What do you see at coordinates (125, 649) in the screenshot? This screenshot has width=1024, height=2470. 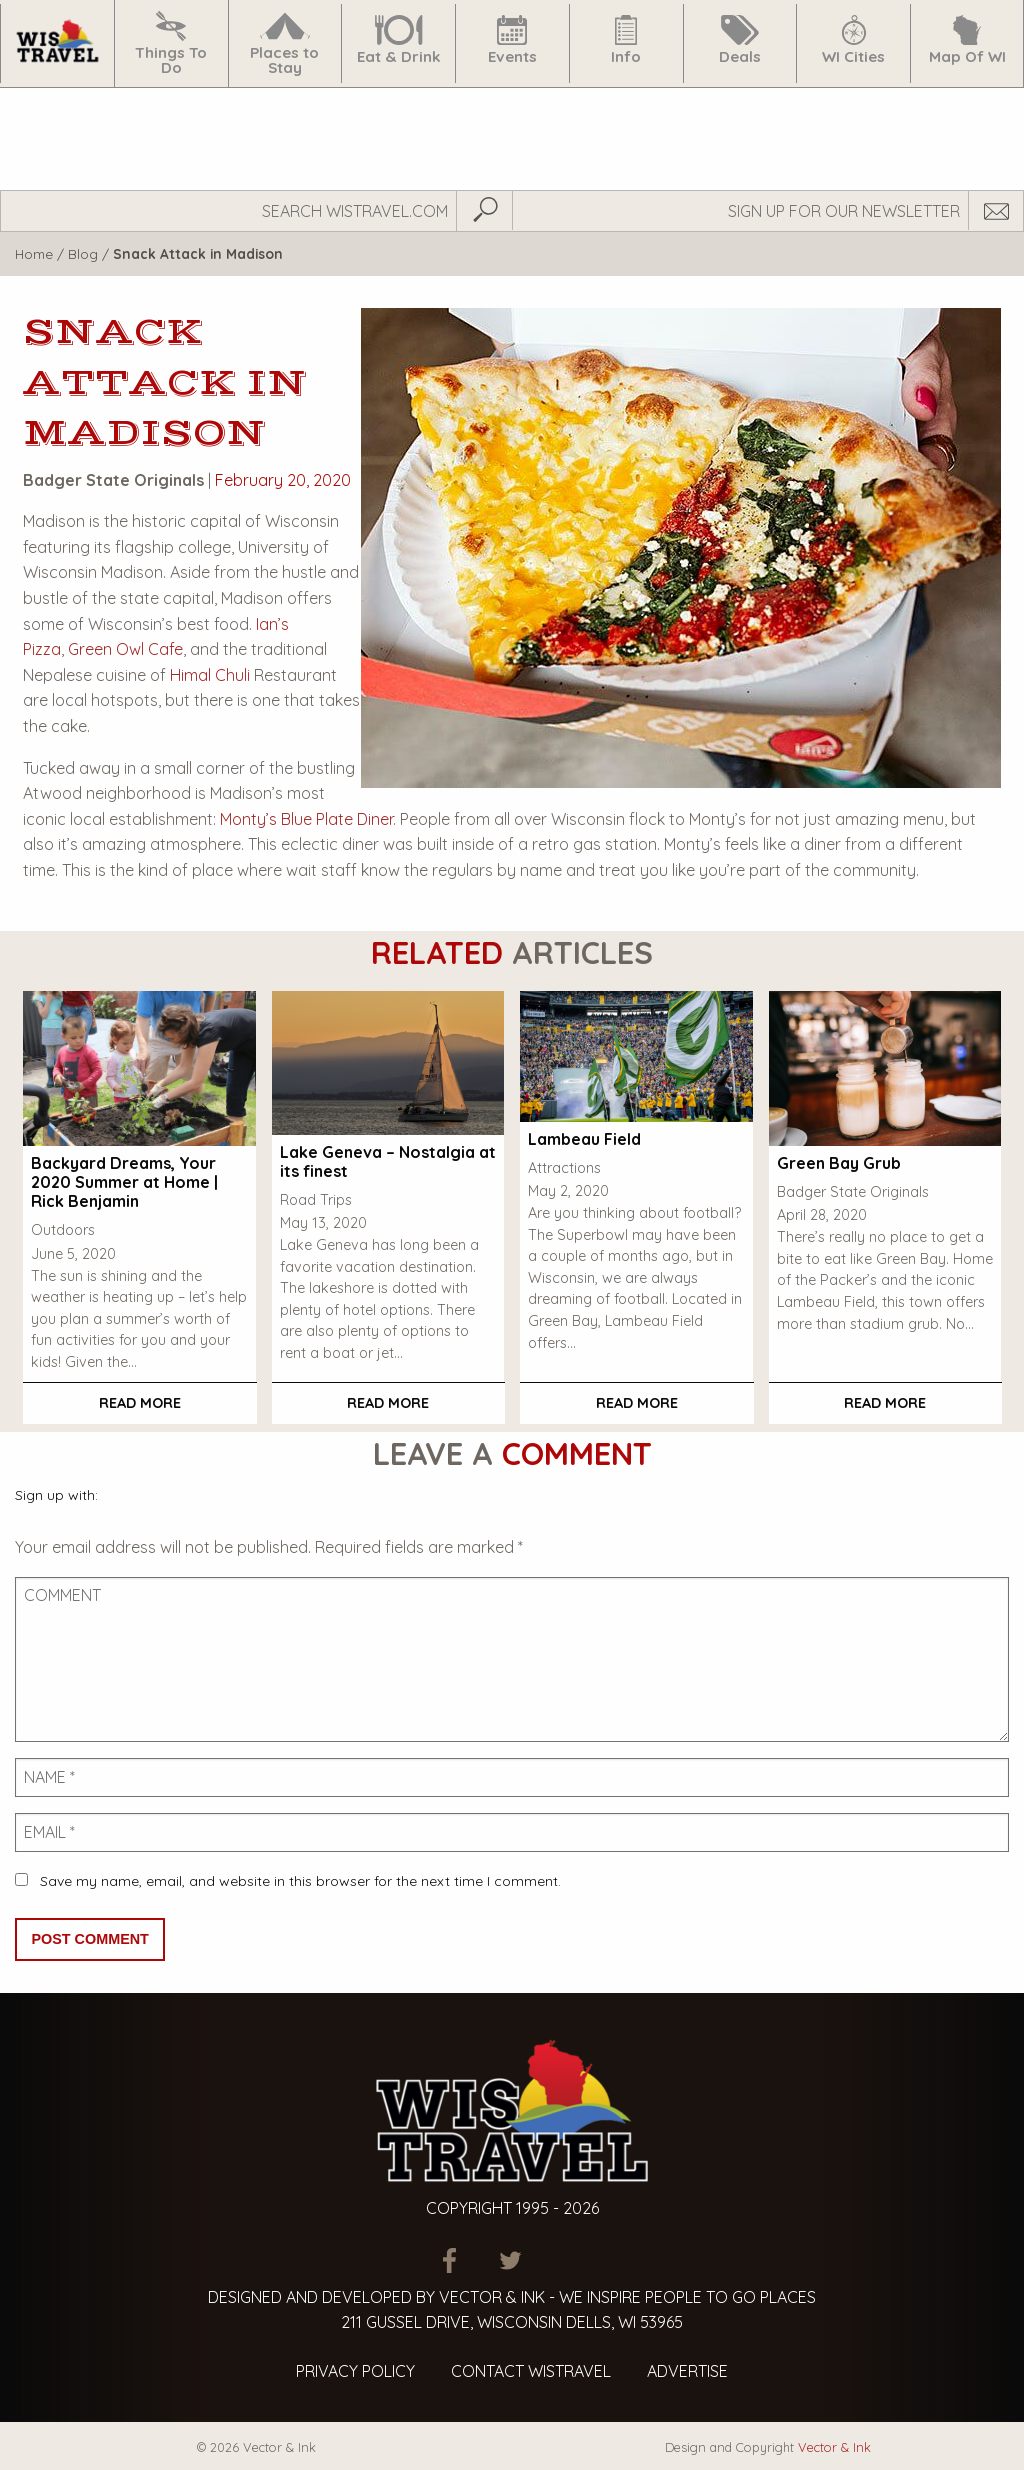 I see `Green Owl Cafe` at bounding box center [125, 649].